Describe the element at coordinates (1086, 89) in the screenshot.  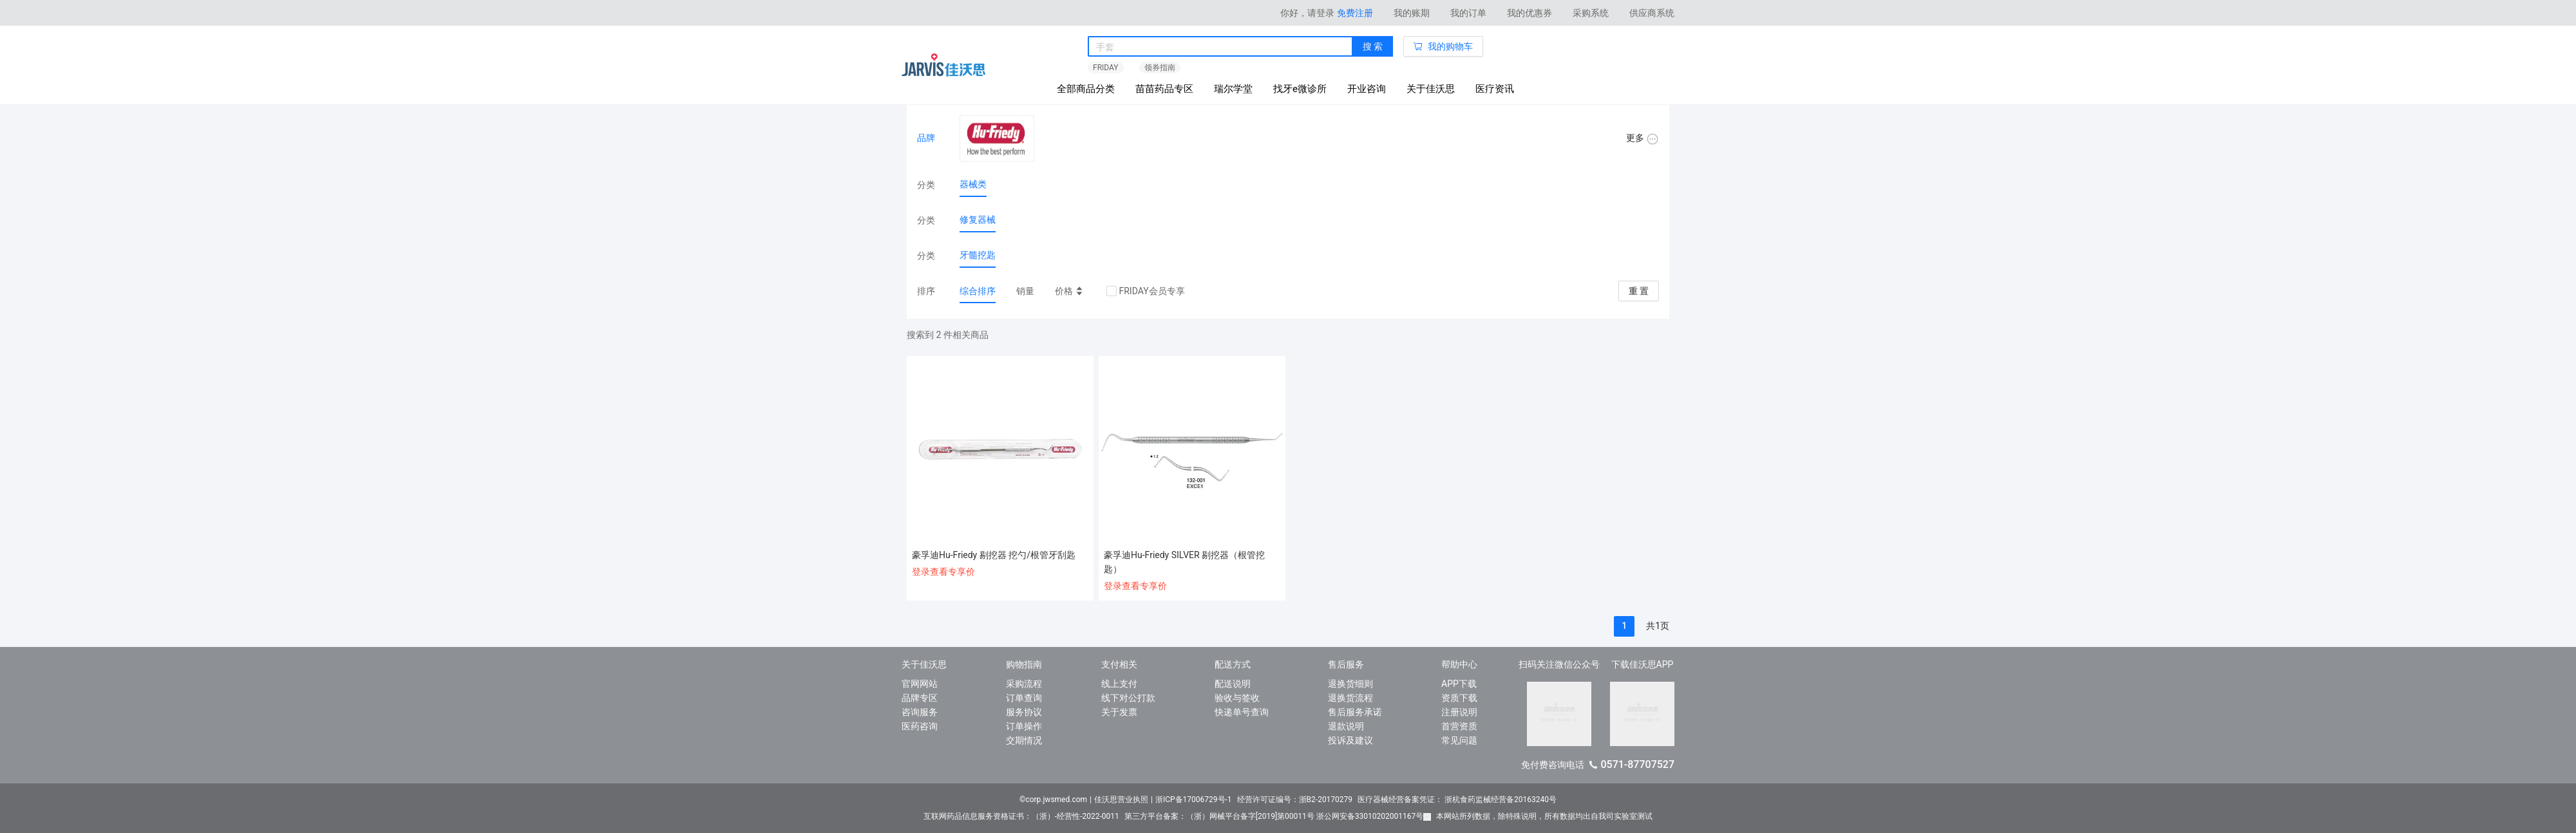
I see `全部商品分类` at that location.